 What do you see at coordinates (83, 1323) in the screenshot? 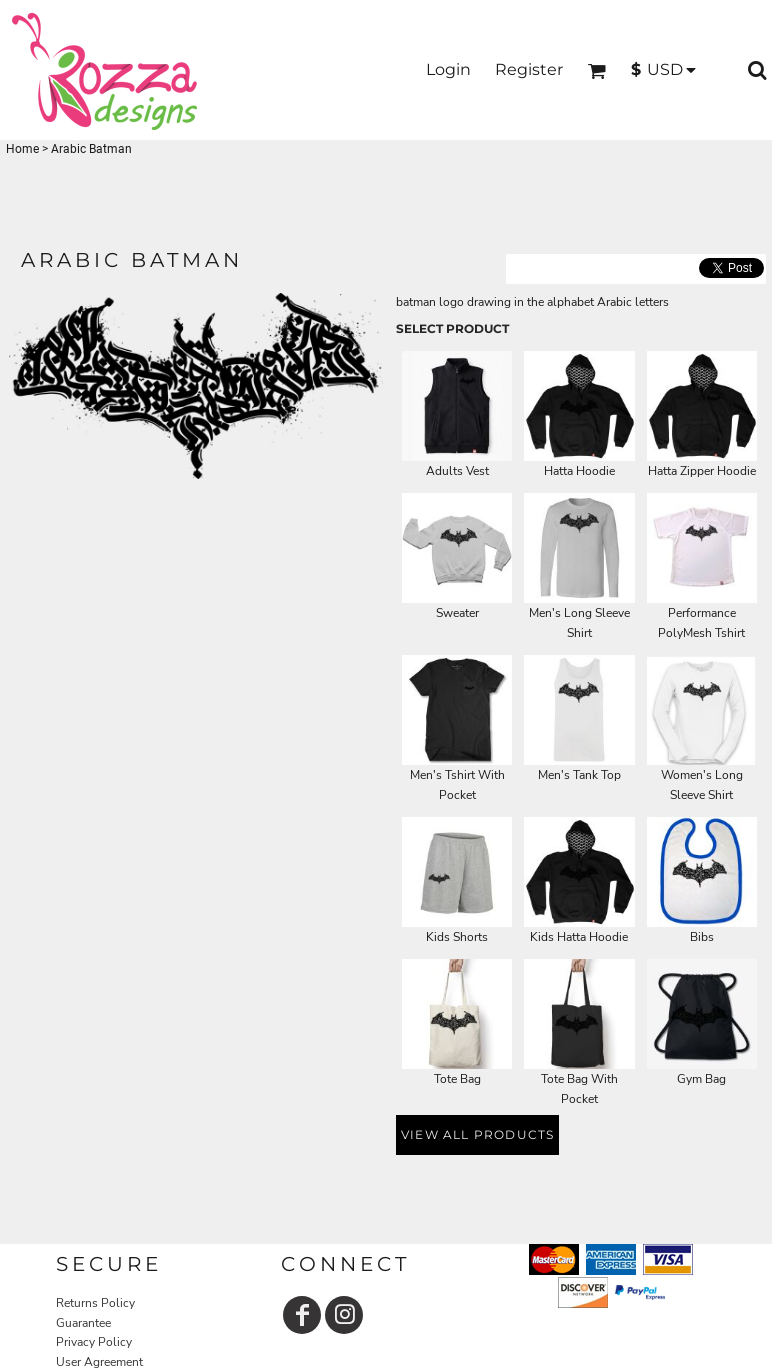
I see `Guarantee` at bounding box center [83, 1323].